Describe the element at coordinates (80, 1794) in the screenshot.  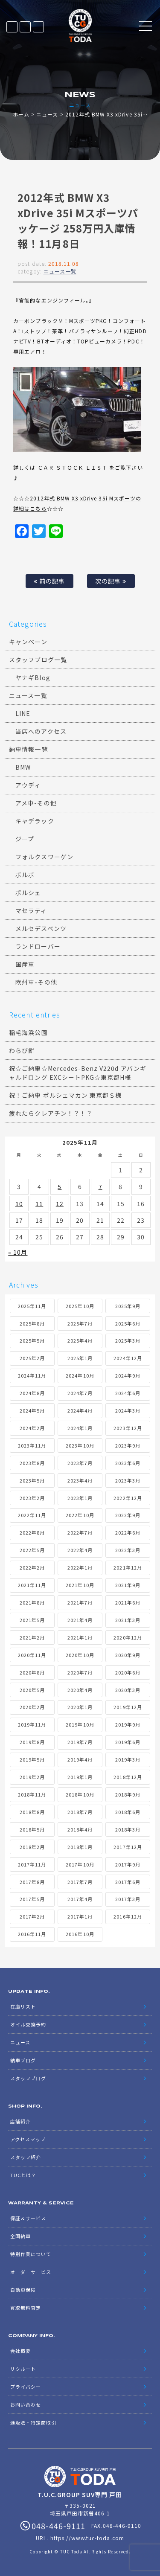
I see `2018年10月` at that location.